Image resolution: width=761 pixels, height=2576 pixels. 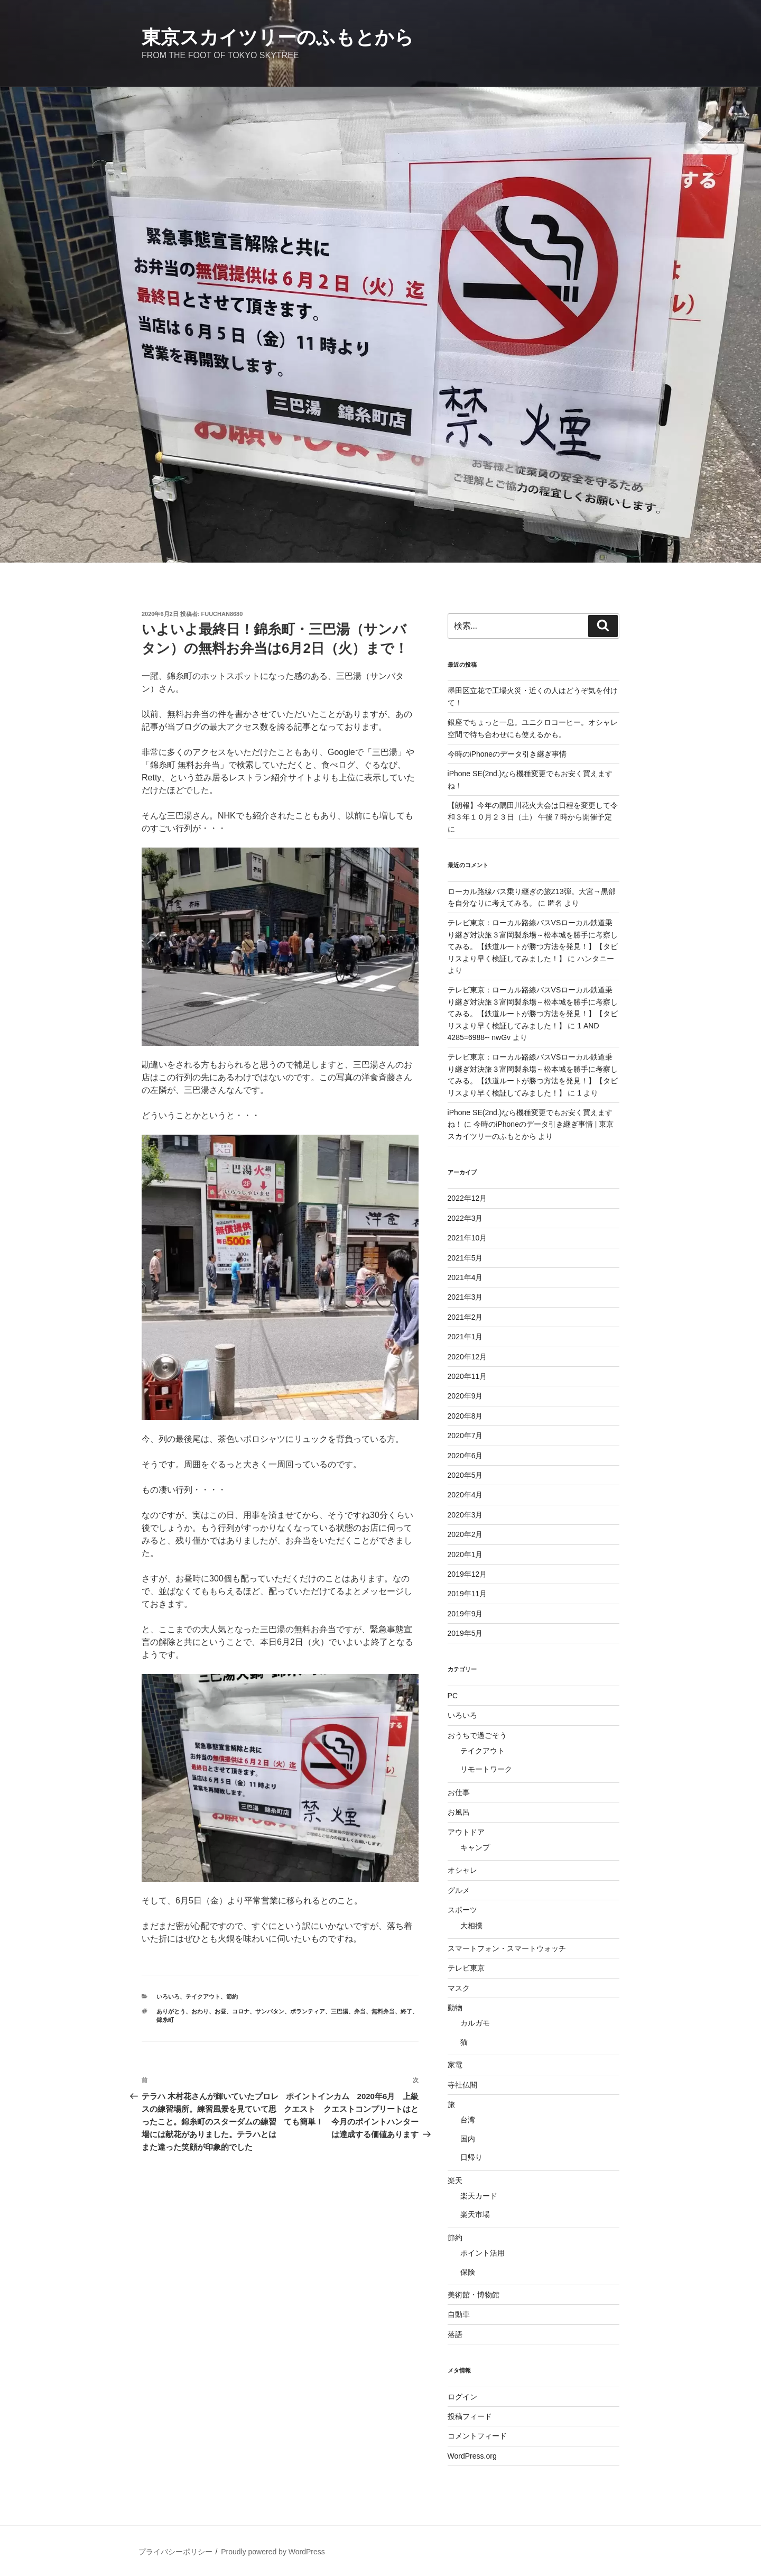 I want to click on カルガモ, so click(x=475, y=2023).